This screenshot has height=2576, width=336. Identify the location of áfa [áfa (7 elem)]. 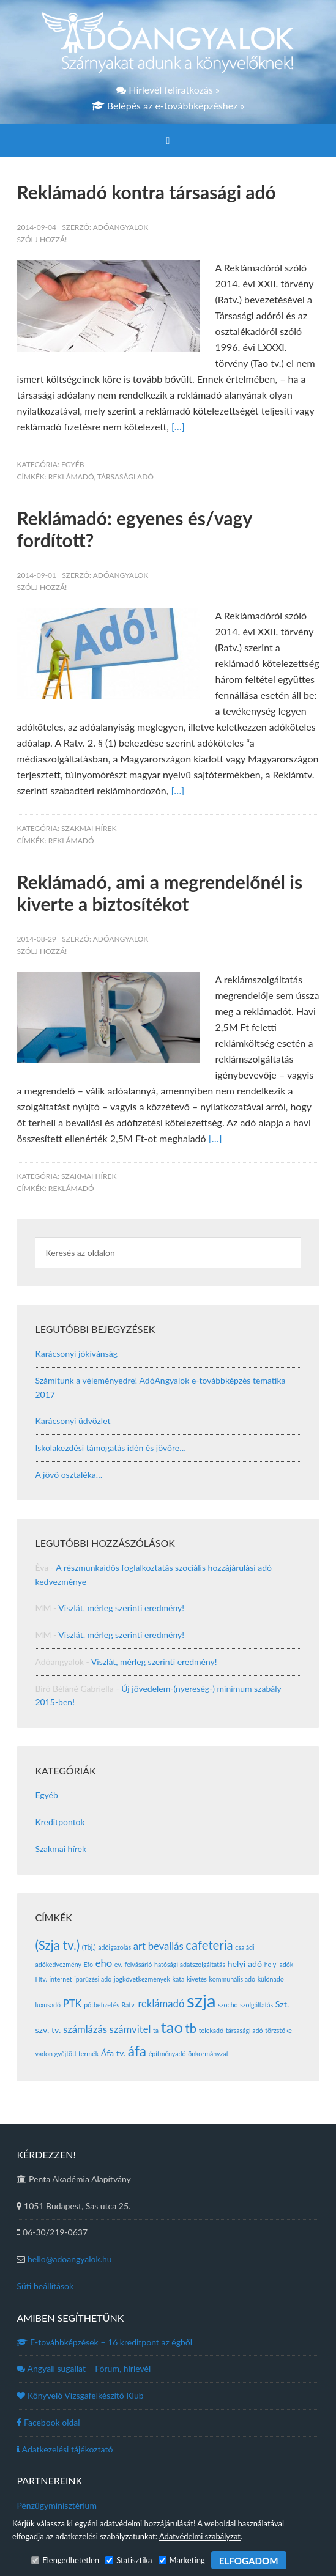
(137, 2051).